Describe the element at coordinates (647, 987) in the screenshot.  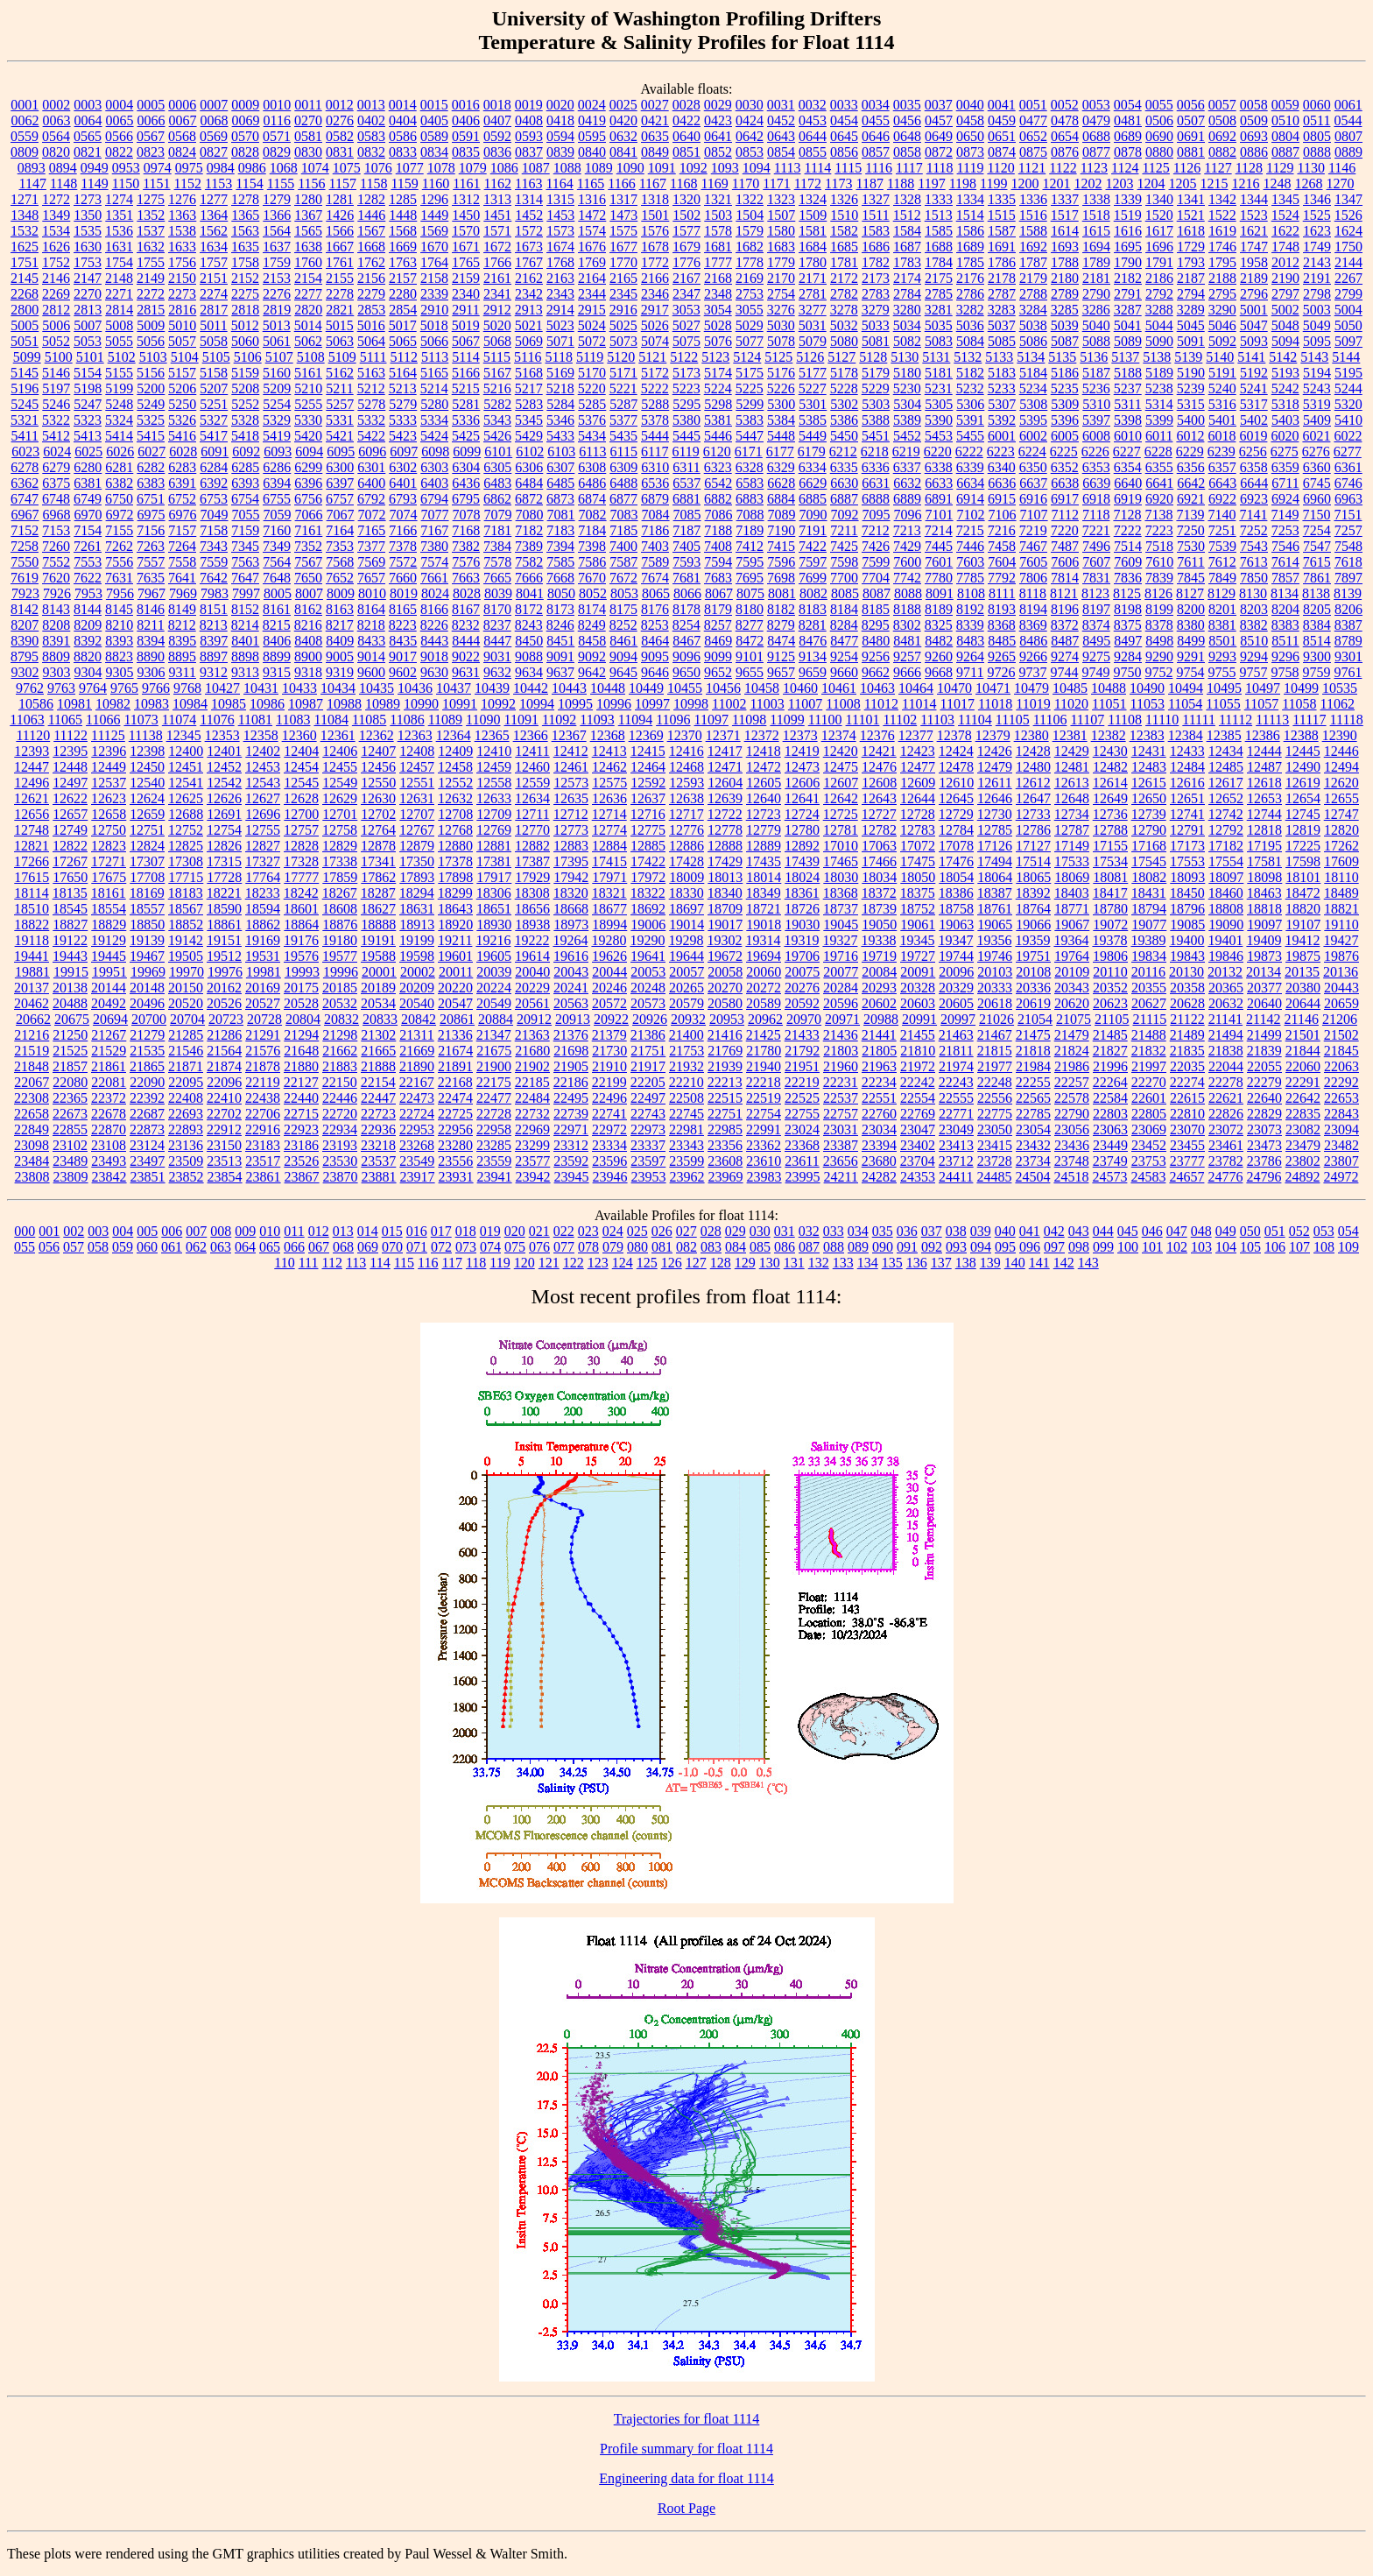
I see `20248` at that location.